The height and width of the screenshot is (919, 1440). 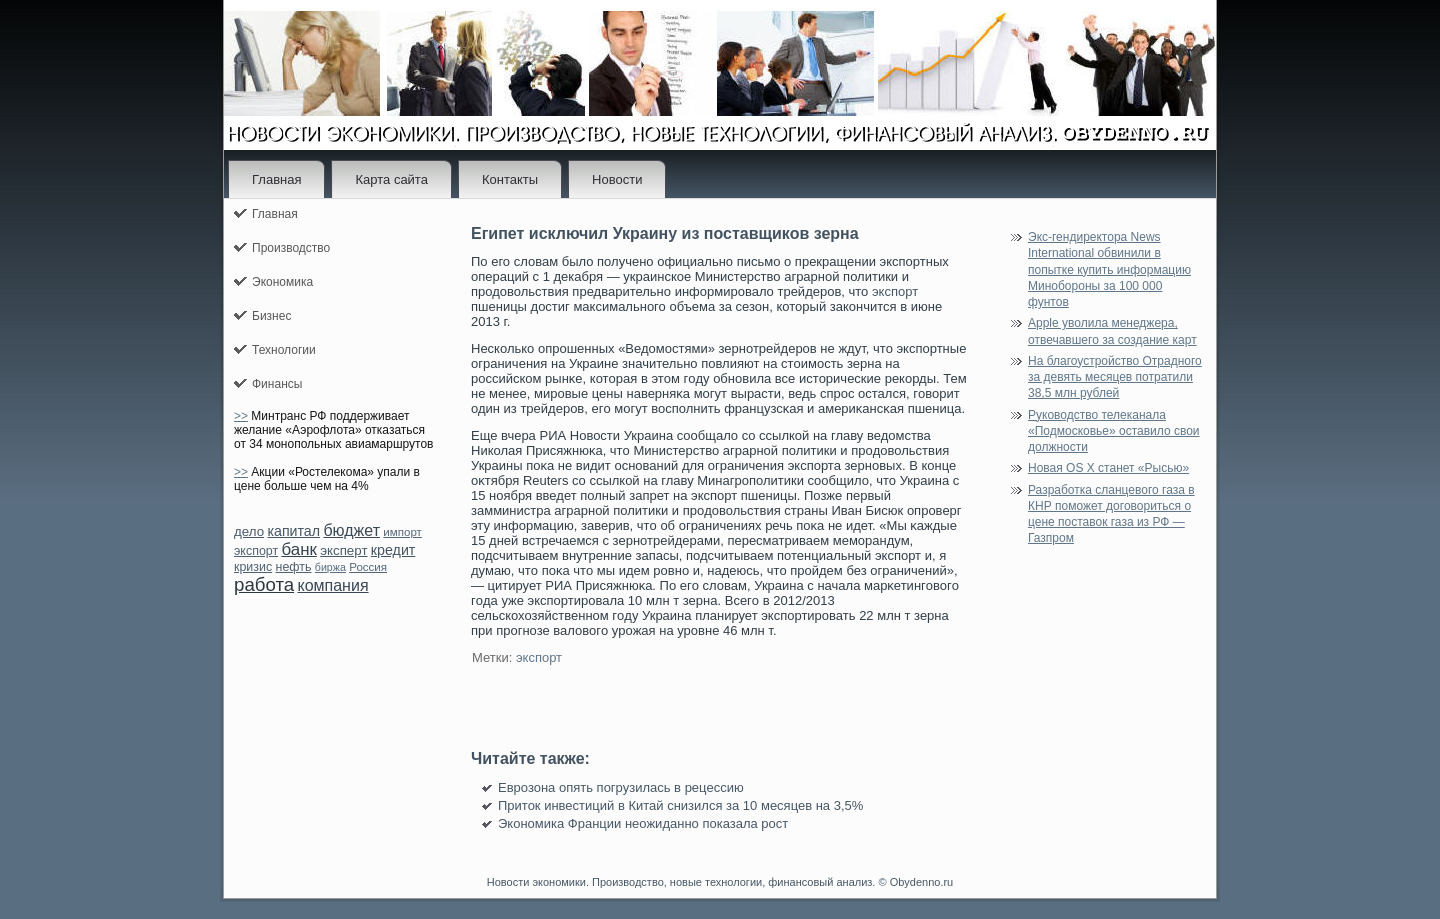 What do you see at coordinates (332, 585) in the screenshot?
I see `компания` at bounding box center [332, 585].